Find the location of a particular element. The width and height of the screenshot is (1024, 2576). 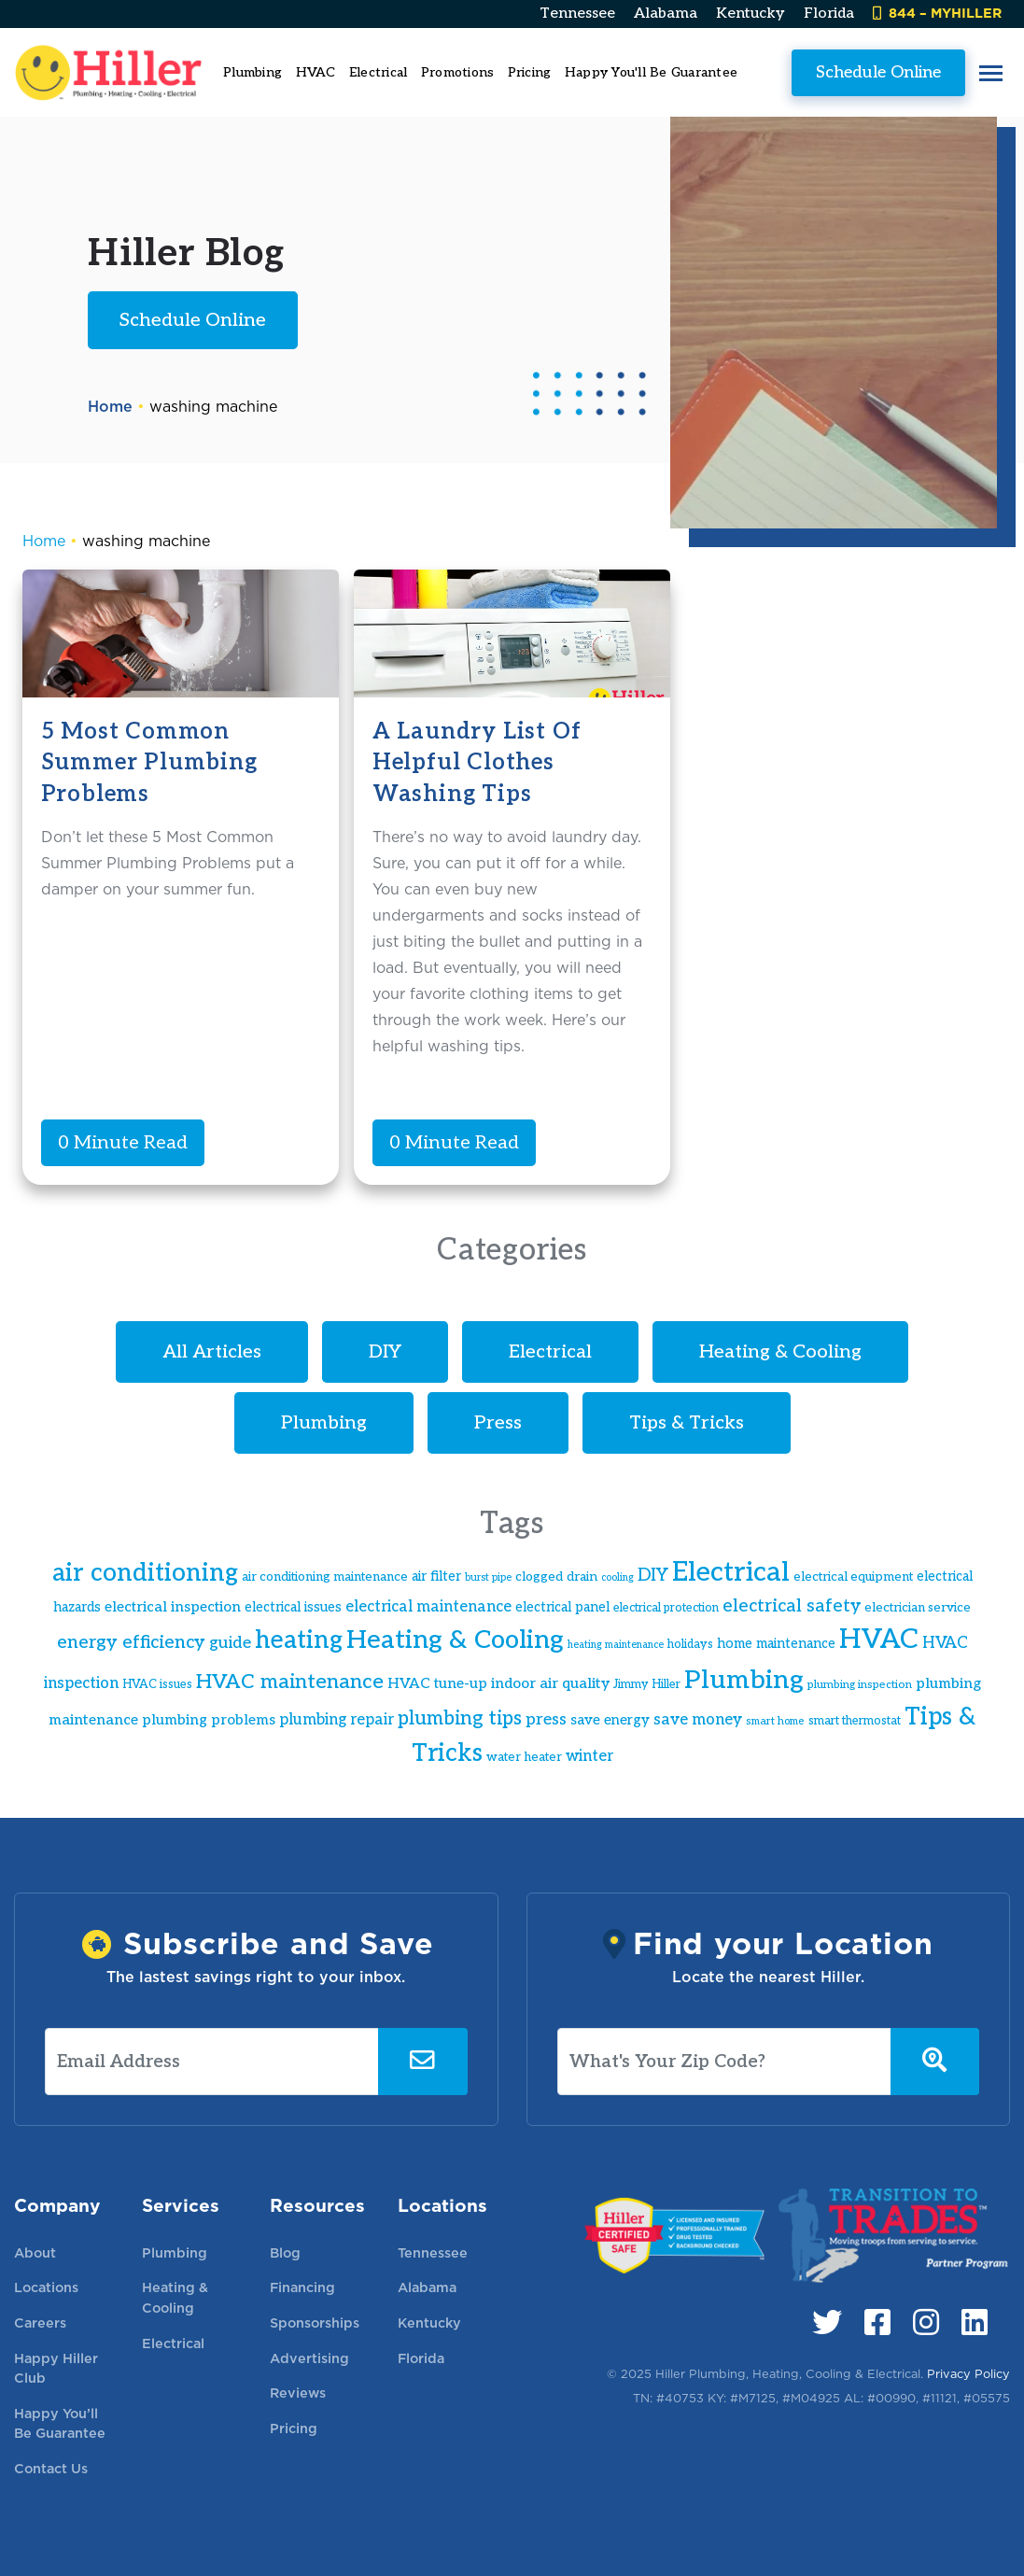

home maintenance [home maintenance (19 items)] is located at coordinates (776, 1644).